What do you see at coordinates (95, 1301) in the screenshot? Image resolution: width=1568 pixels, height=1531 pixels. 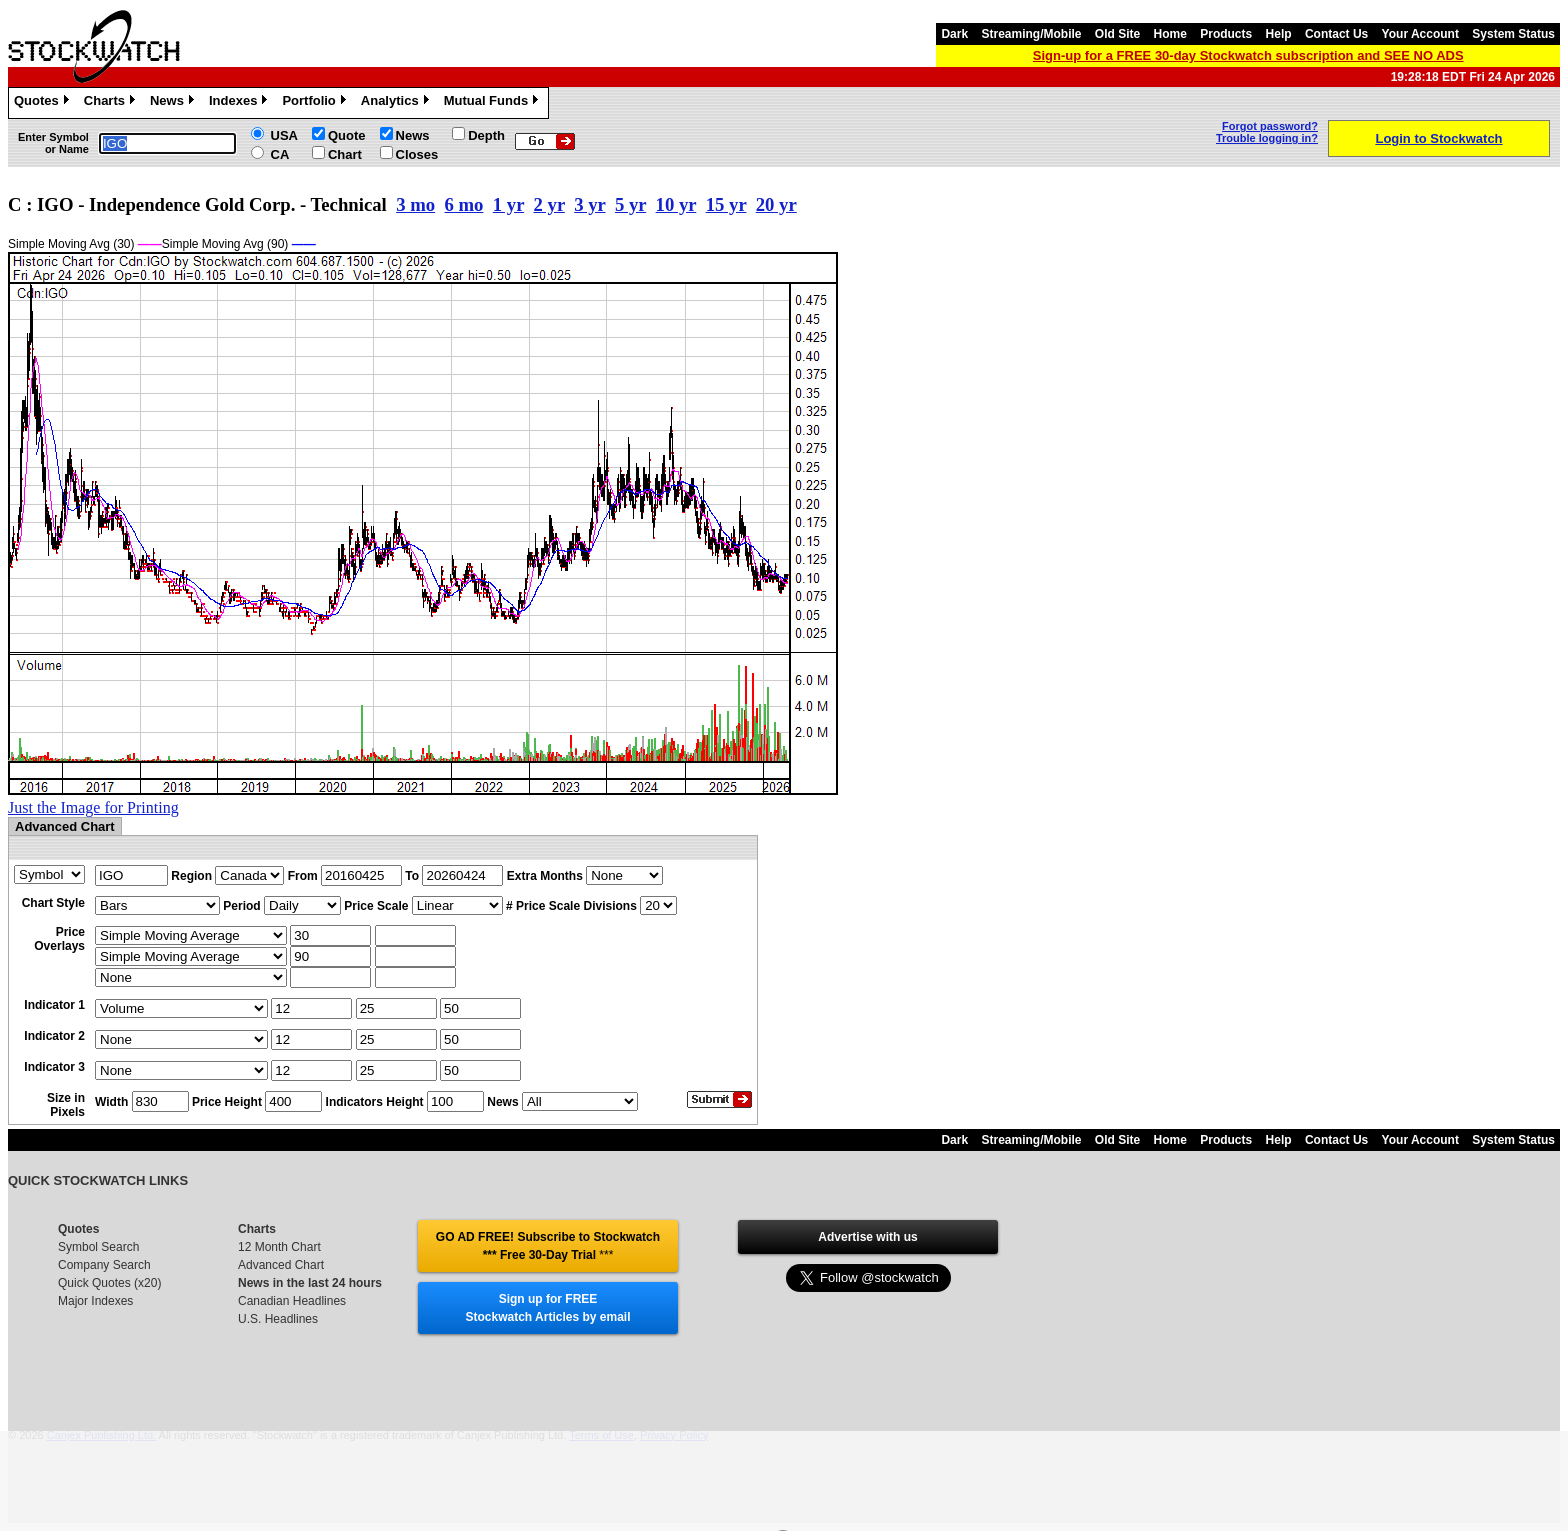 I see `Major Indexes` at bounding box center [95, 1301].